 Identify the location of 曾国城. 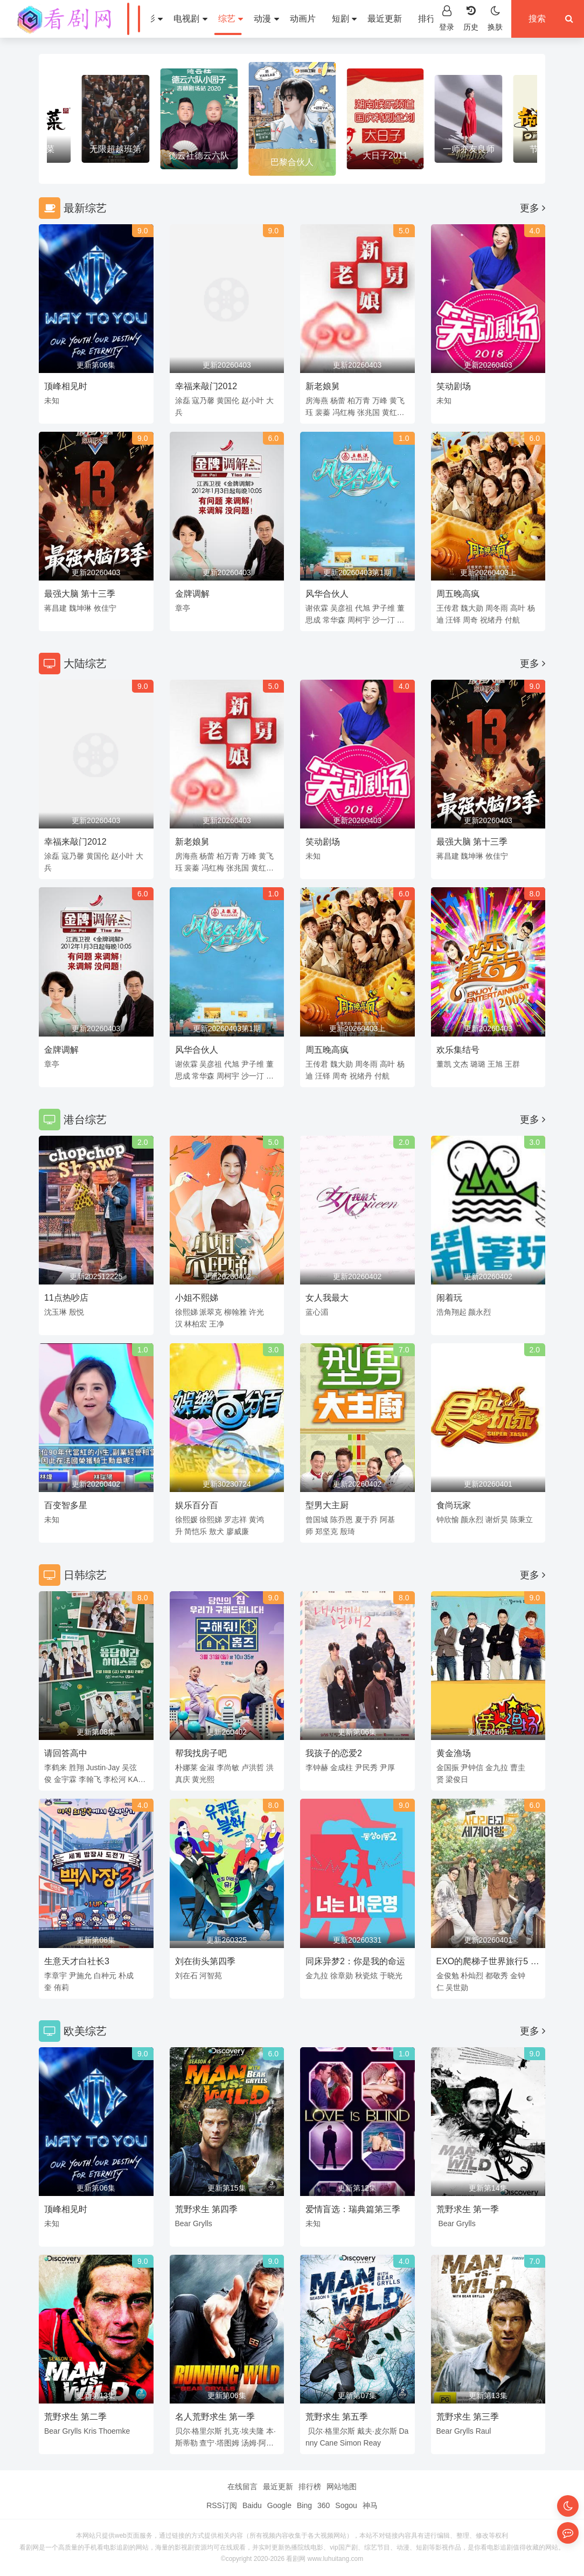
(316, 1519).